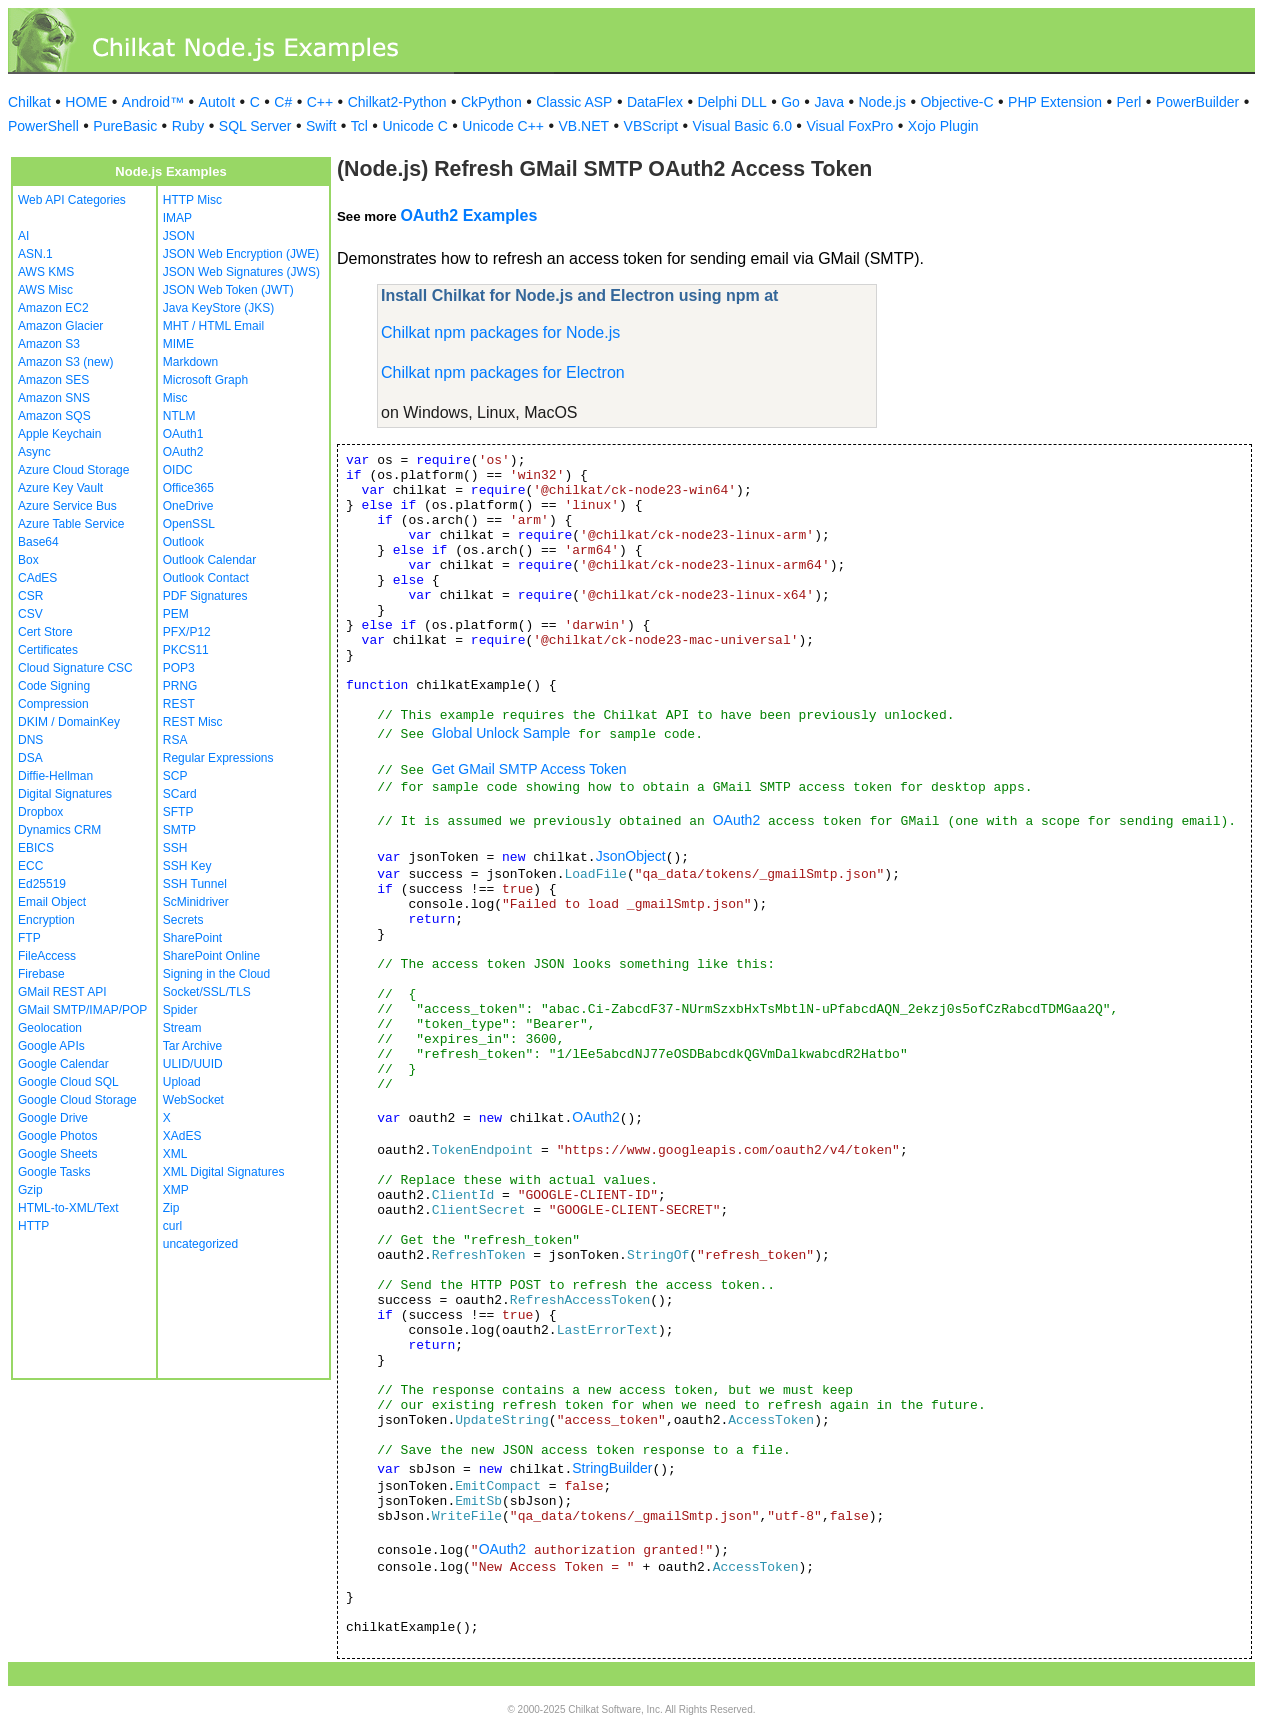  Describe the element at coordinates (38, 542) in the screenshot. I see `Base64` at that location.